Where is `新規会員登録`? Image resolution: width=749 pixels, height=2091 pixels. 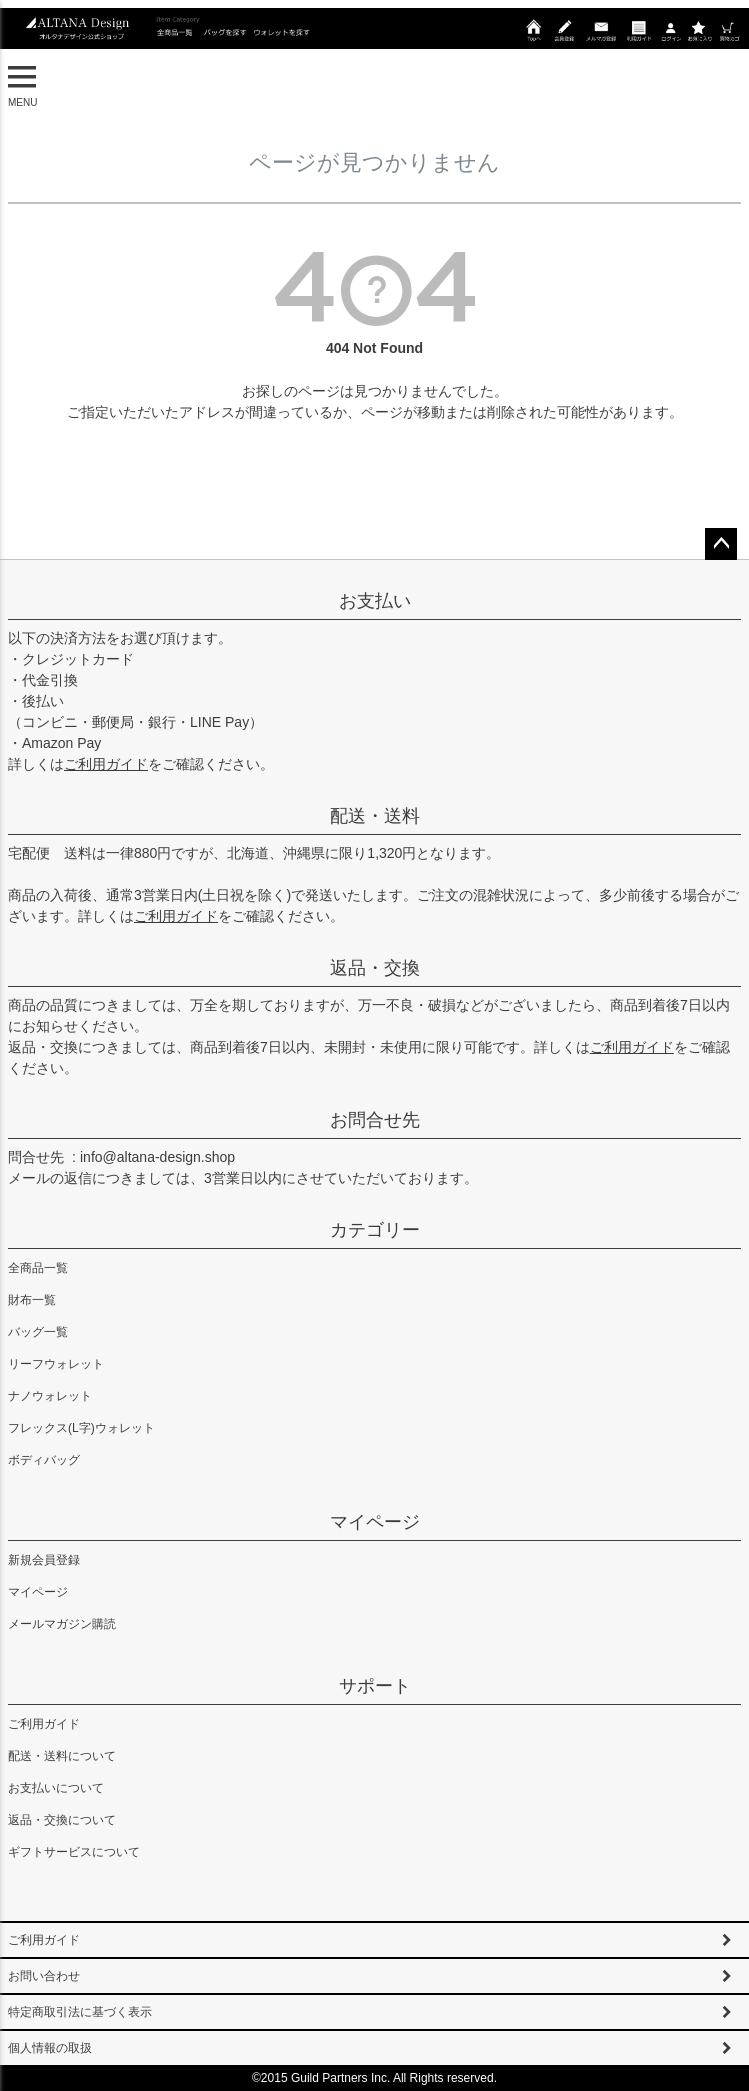 新規会員登録 is located at coordinates (44, 1560).